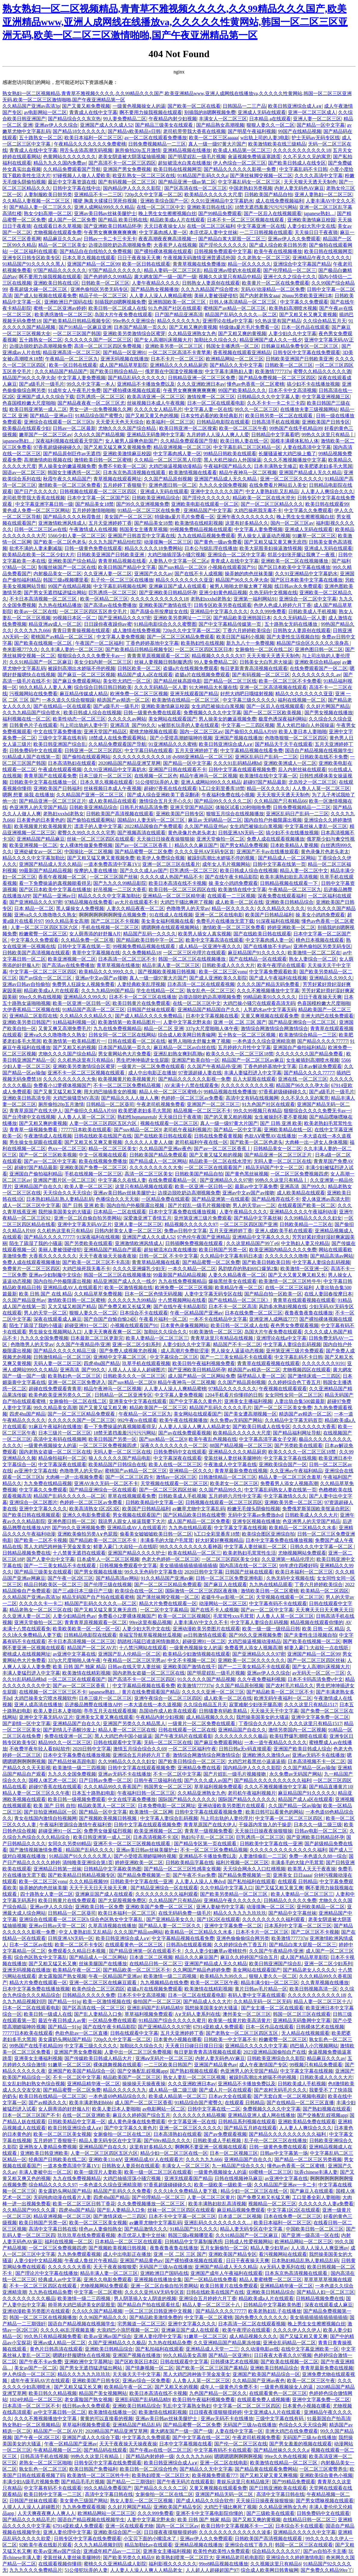 This screenshot has height=2576, width=358. What do you see at coordinates (290, 681) in the screenshot?
I see `欧美一区二区三区不卡免费看` at bounding box center [290, 681].